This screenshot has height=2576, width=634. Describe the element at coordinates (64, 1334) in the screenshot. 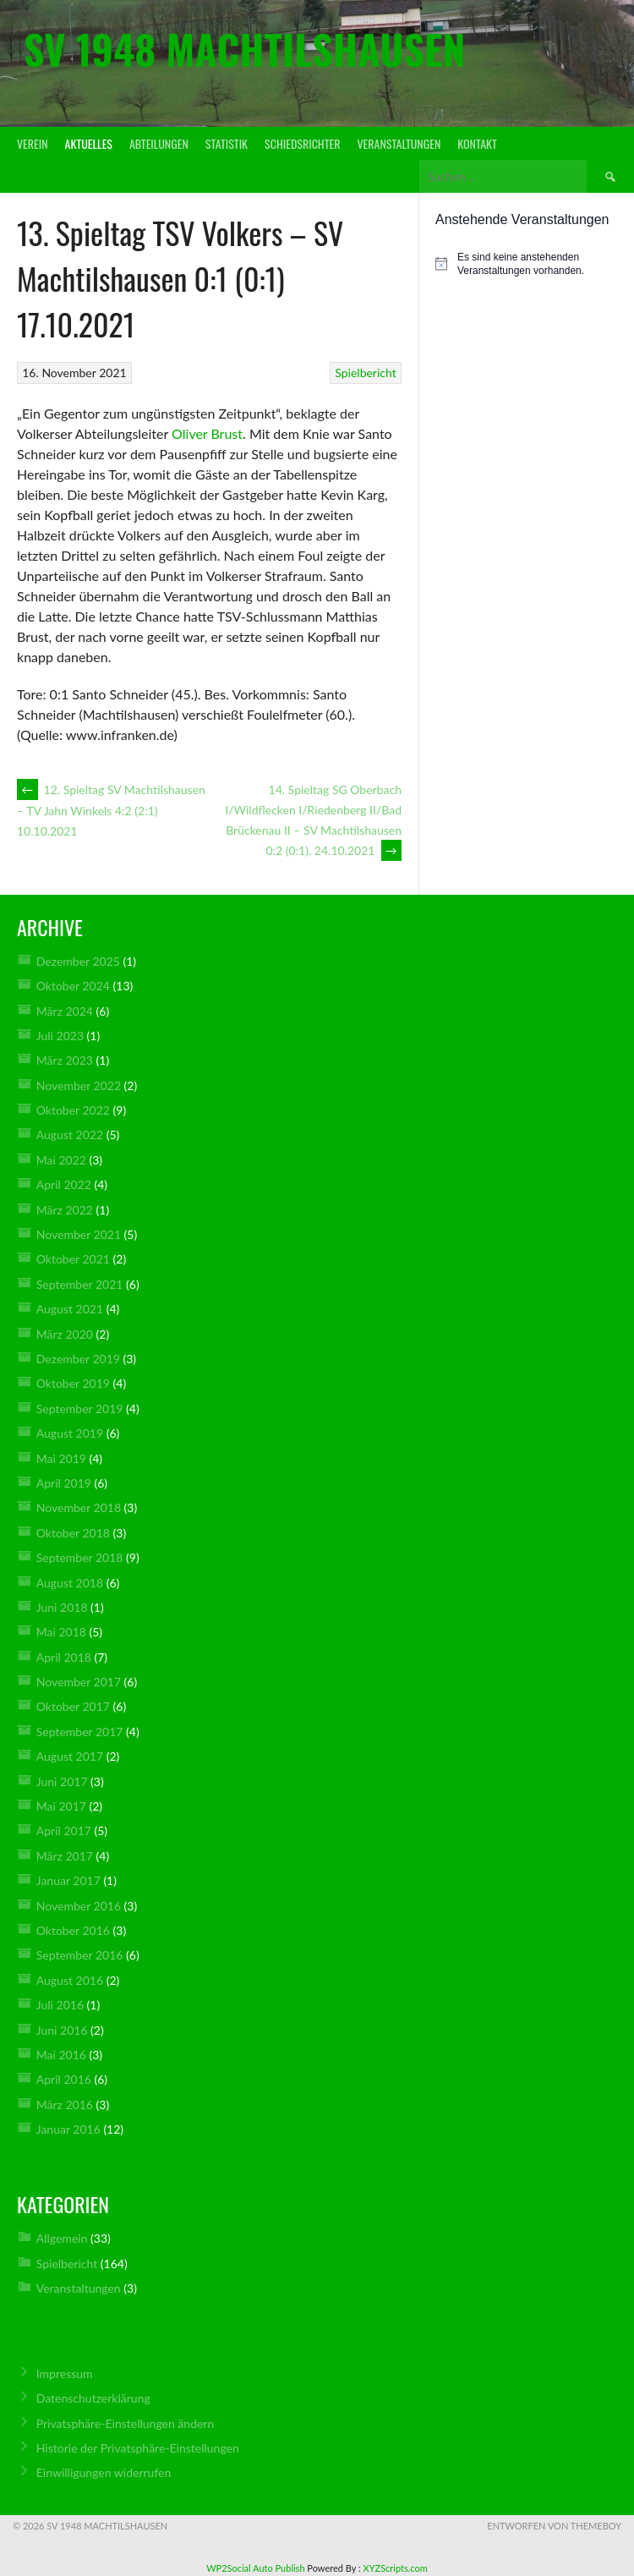

I see `März 2020` at that location.